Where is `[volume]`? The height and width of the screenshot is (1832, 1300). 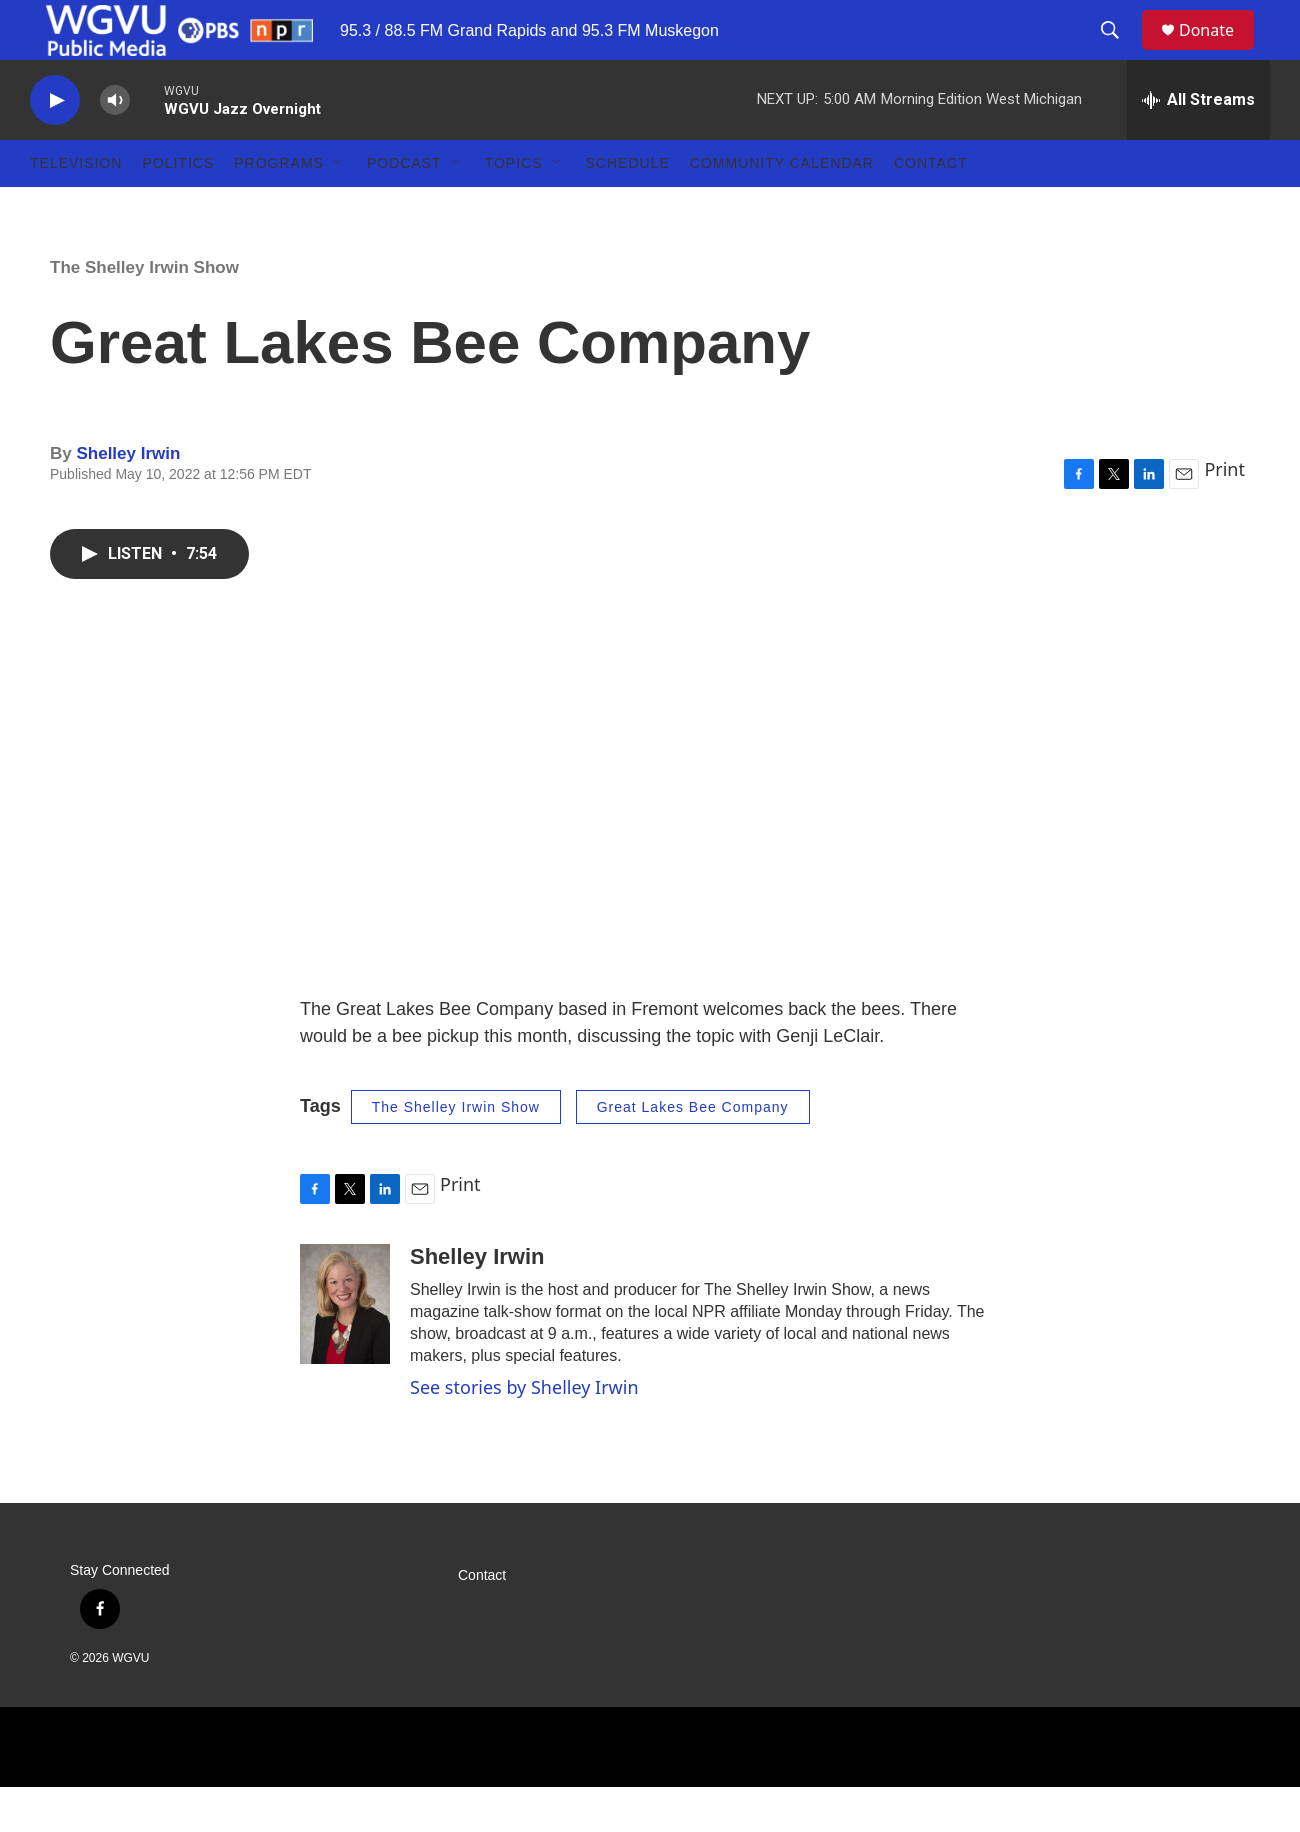
[volume] is located at coordinates (115, 145).